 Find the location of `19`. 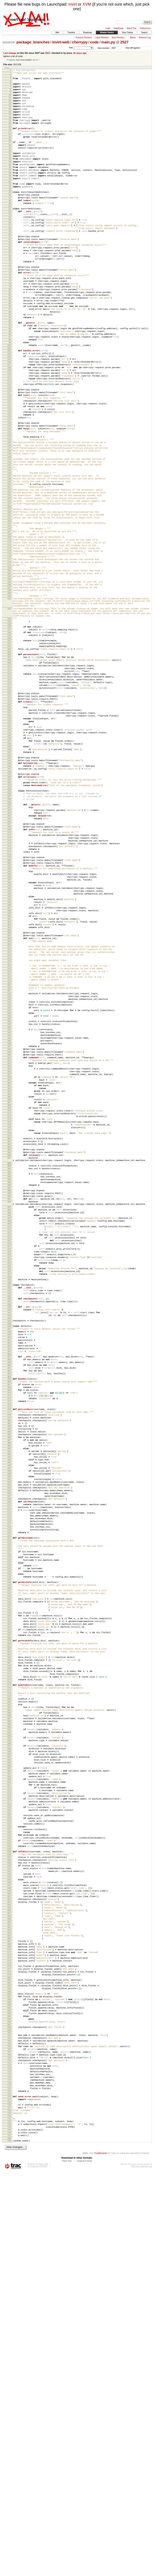

19 is located at coordinates (10, 130).